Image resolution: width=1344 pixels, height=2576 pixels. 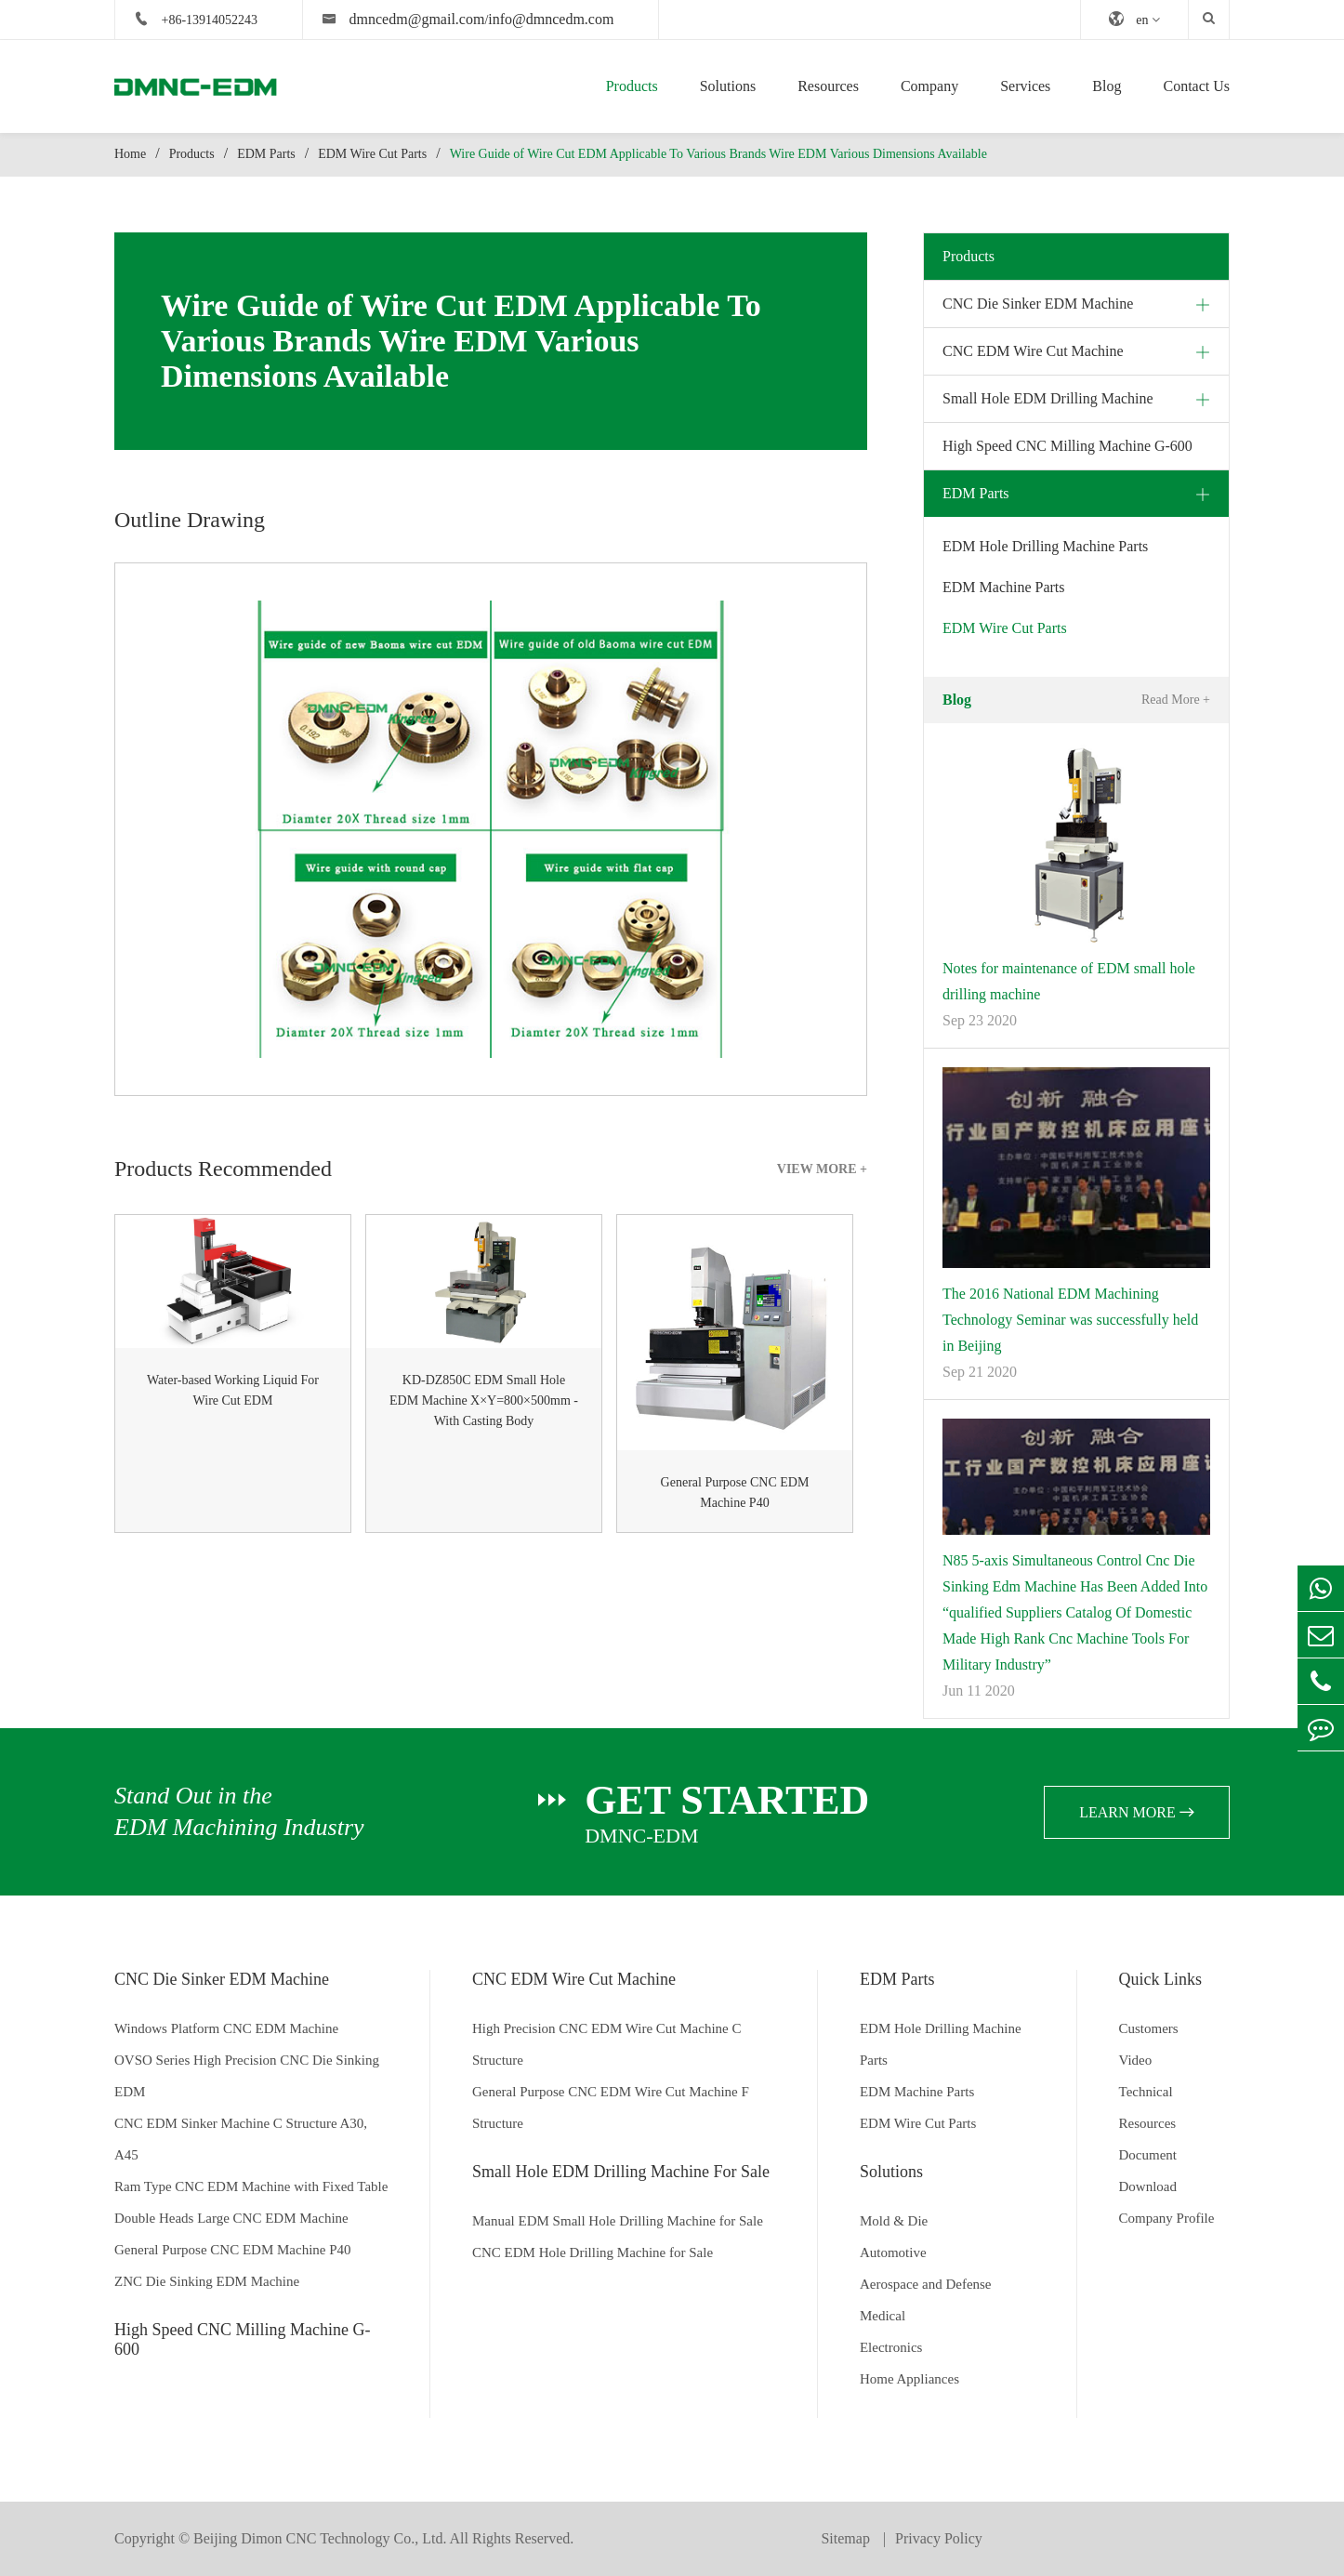 What do you see at coordinates (1106, 86) in the screenshot?
I see `Blog` at bounding box center [1106, 86].